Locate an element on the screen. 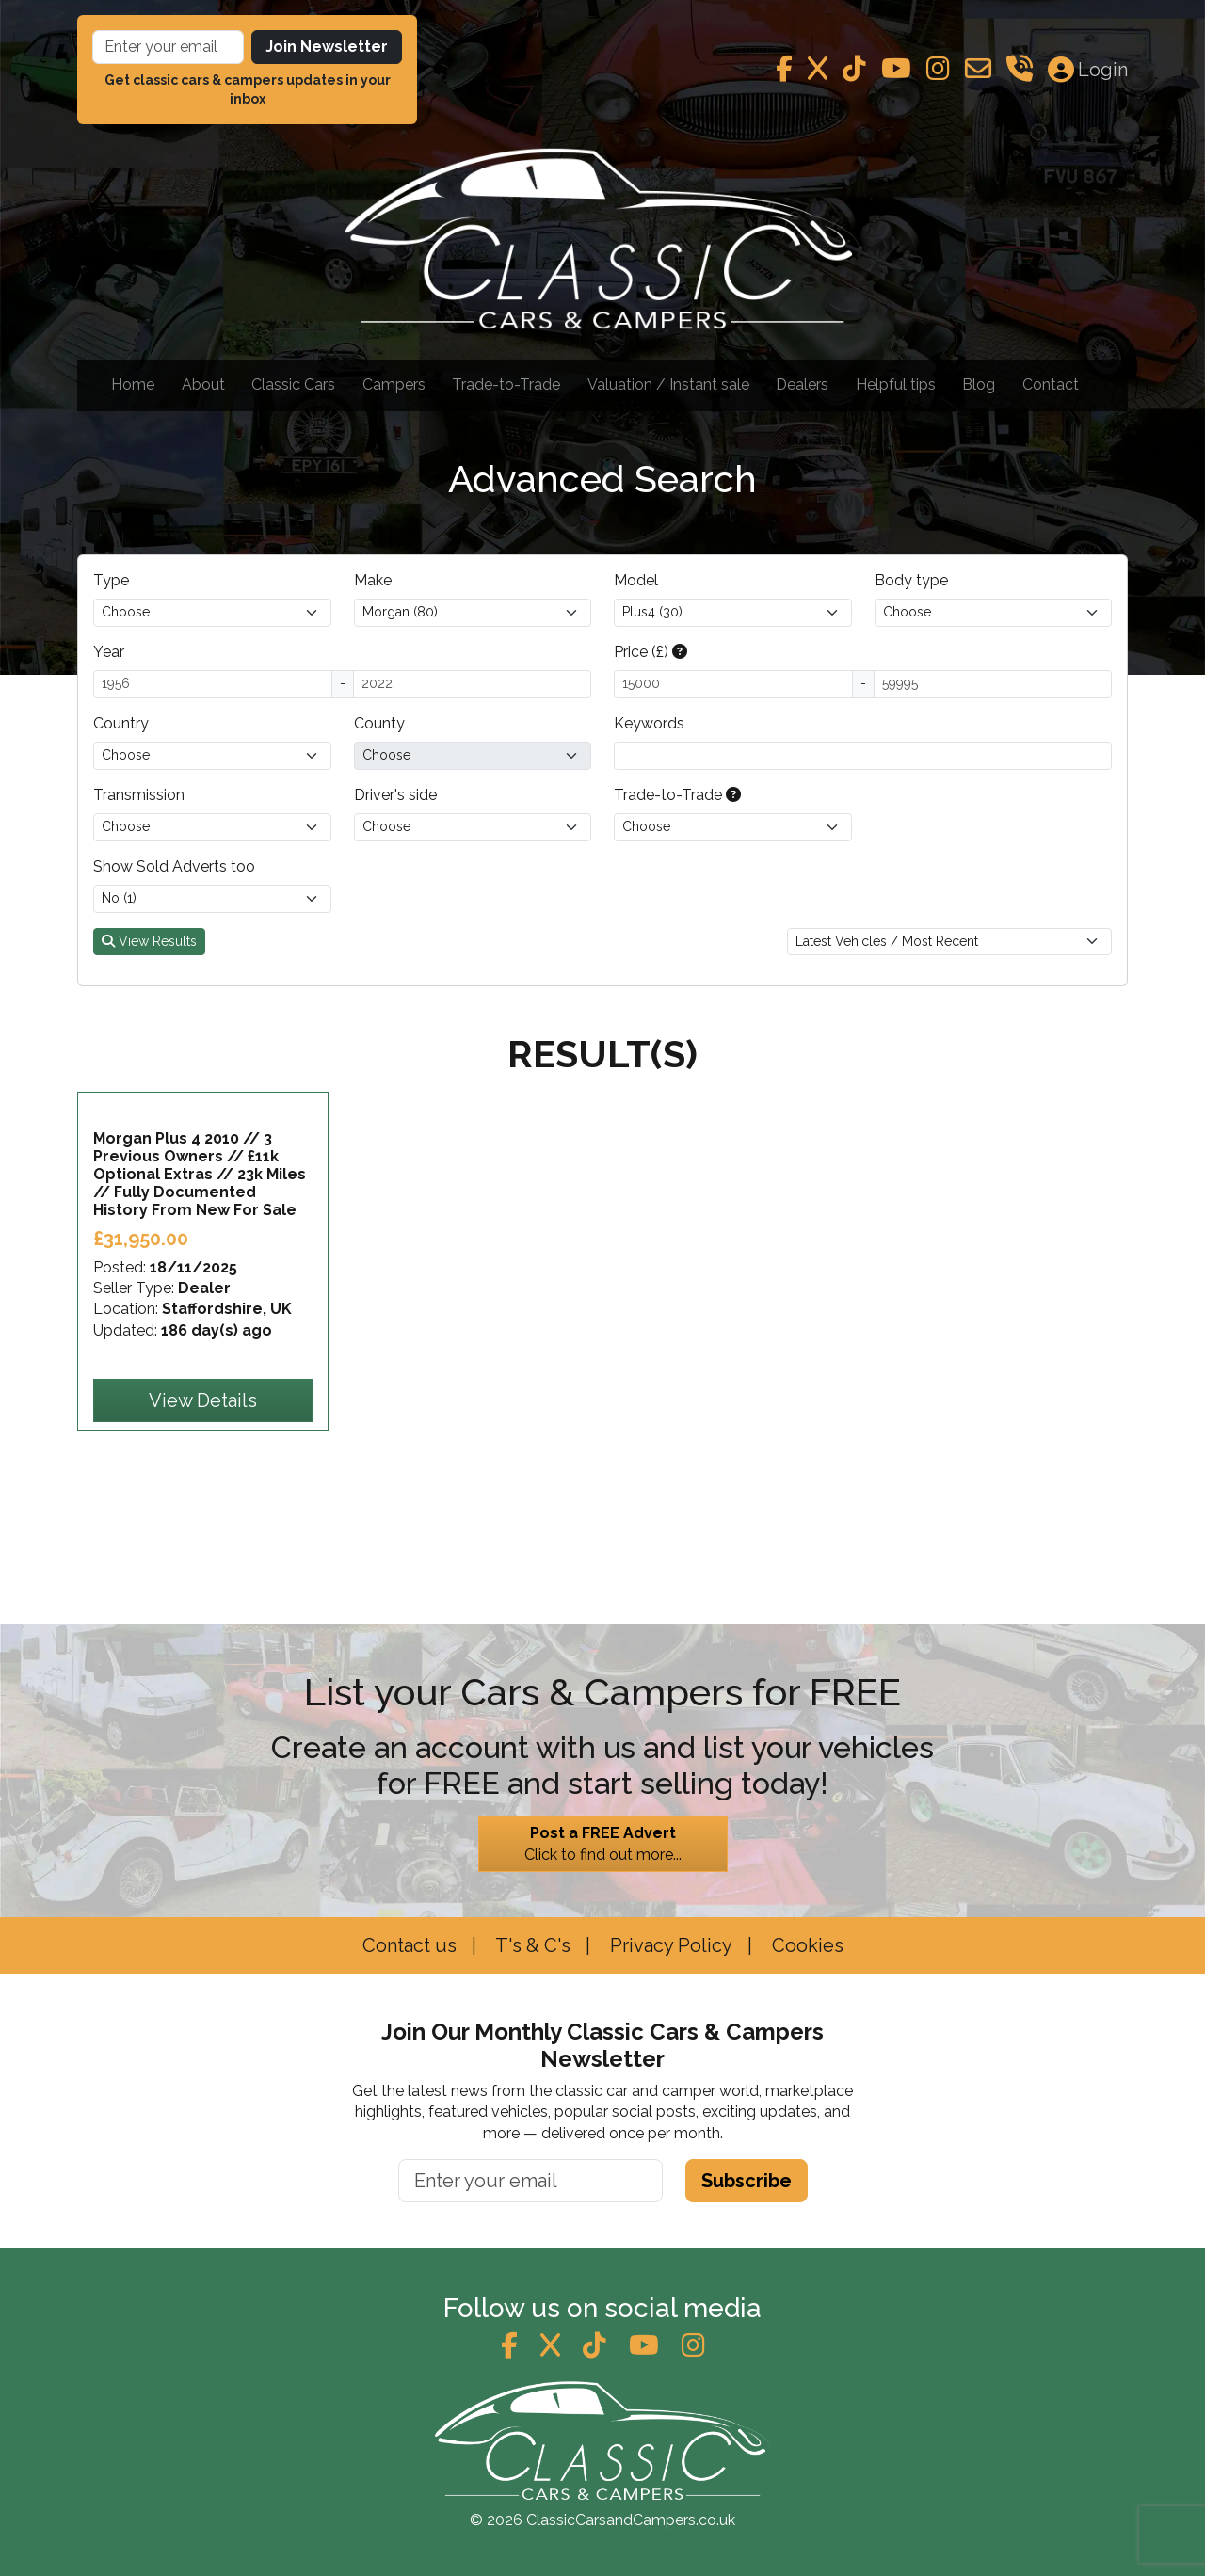 The image size is (1205, 2576). Helpful tips is located at coordinates (896, 384).